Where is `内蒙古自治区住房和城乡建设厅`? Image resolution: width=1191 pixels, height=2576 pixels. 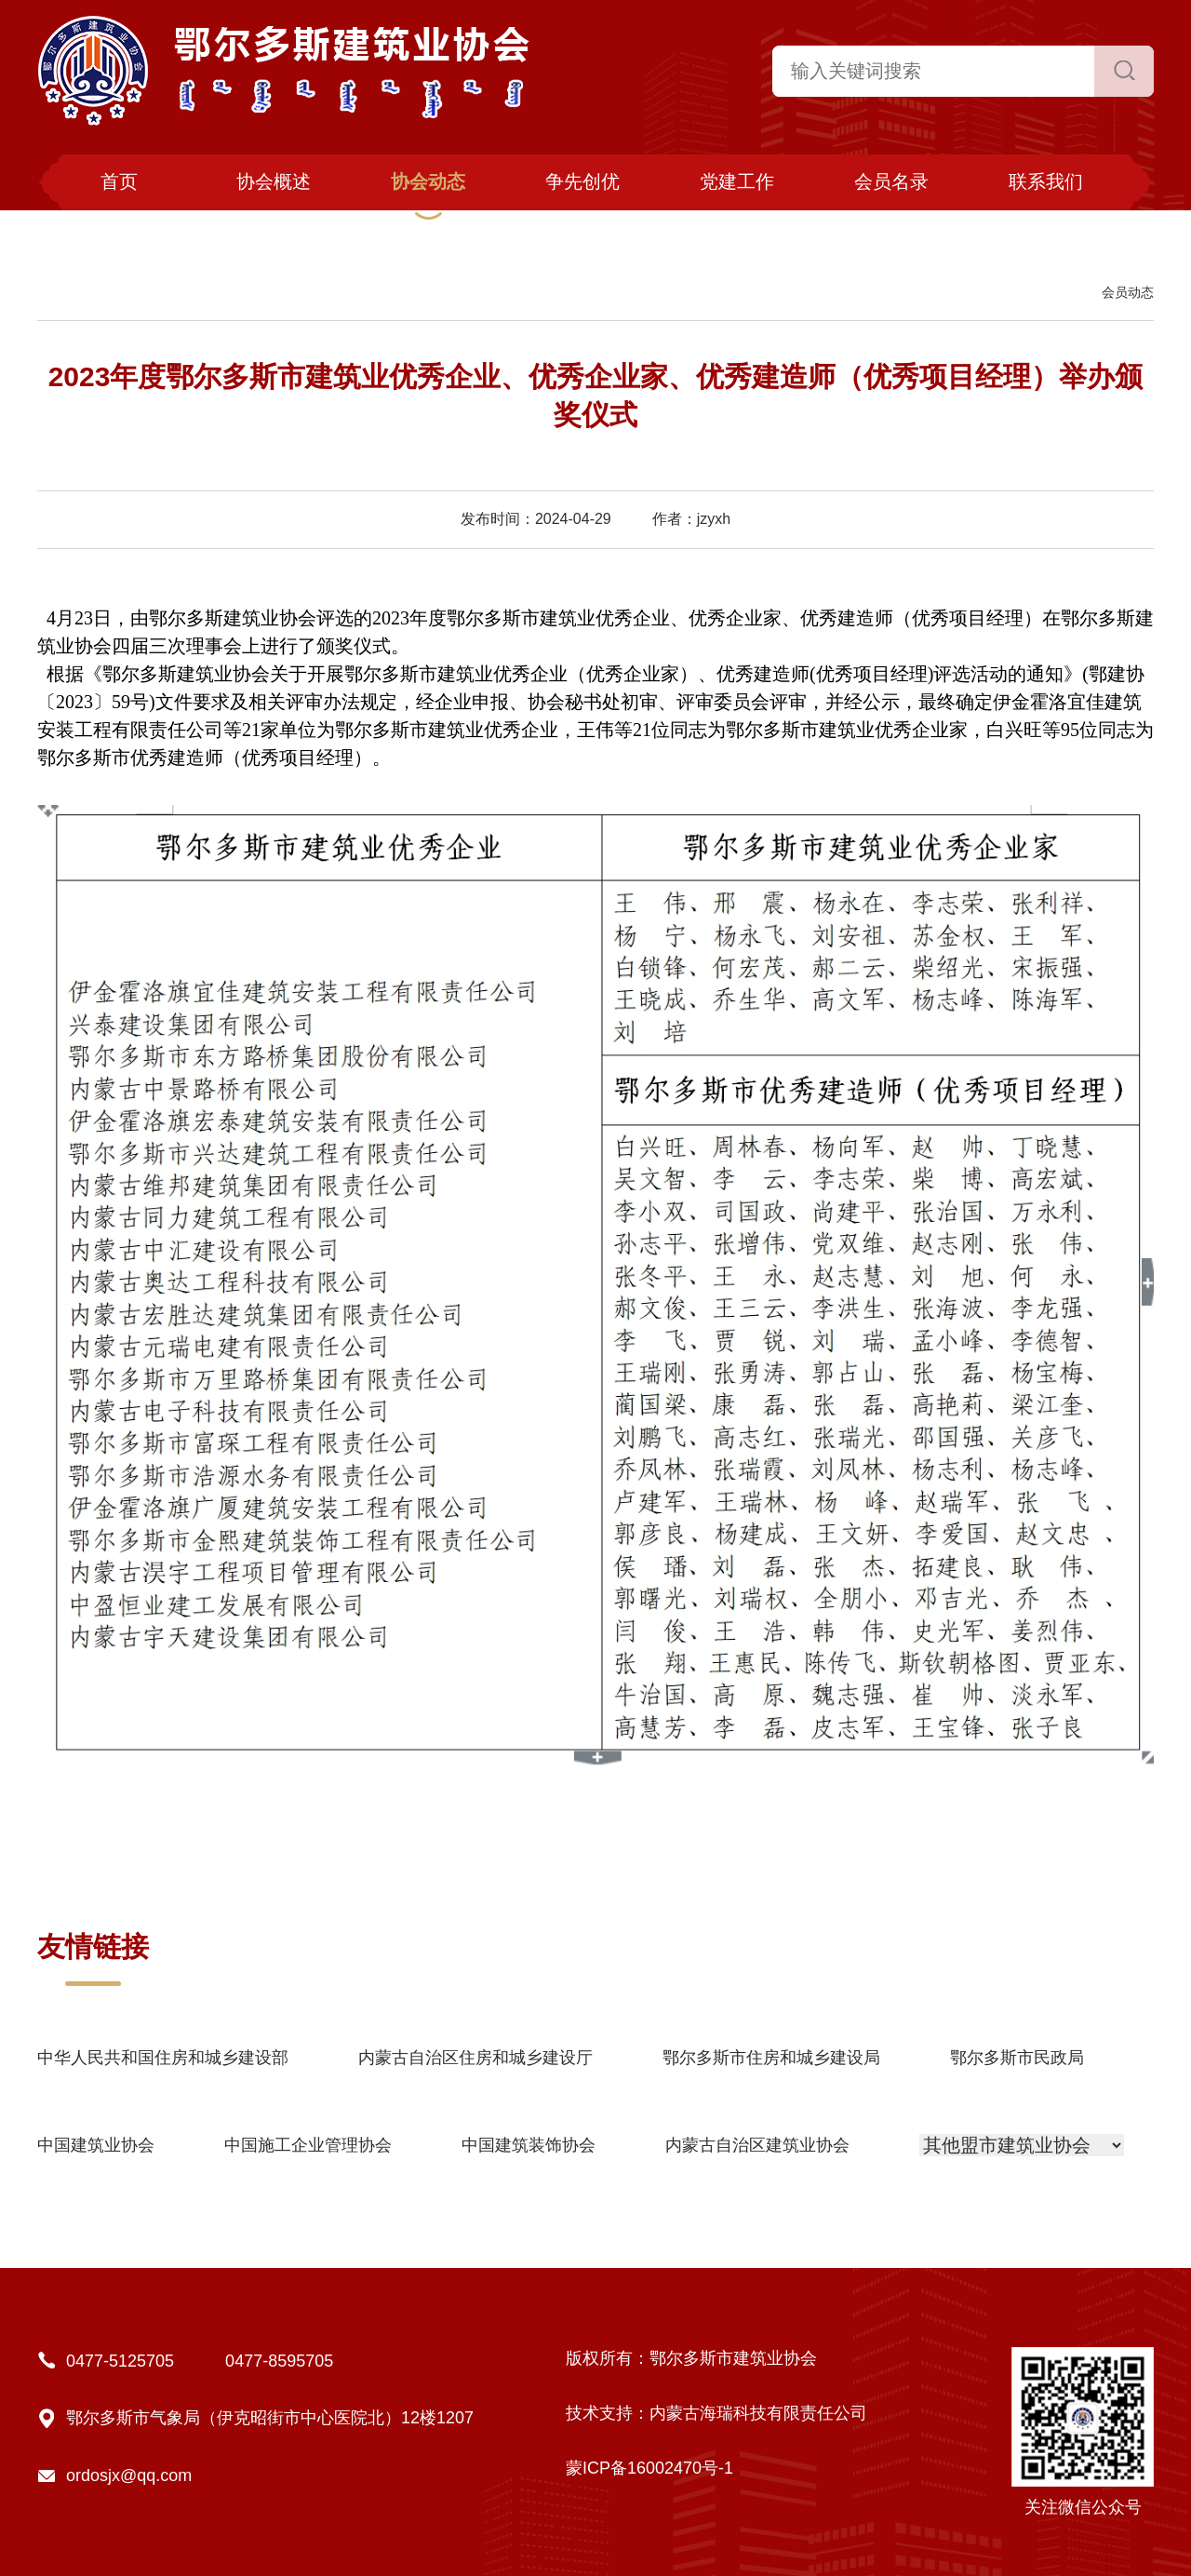 内蒙古自治区住房和城乡建设厅 is located at coordinates (475, 2057).